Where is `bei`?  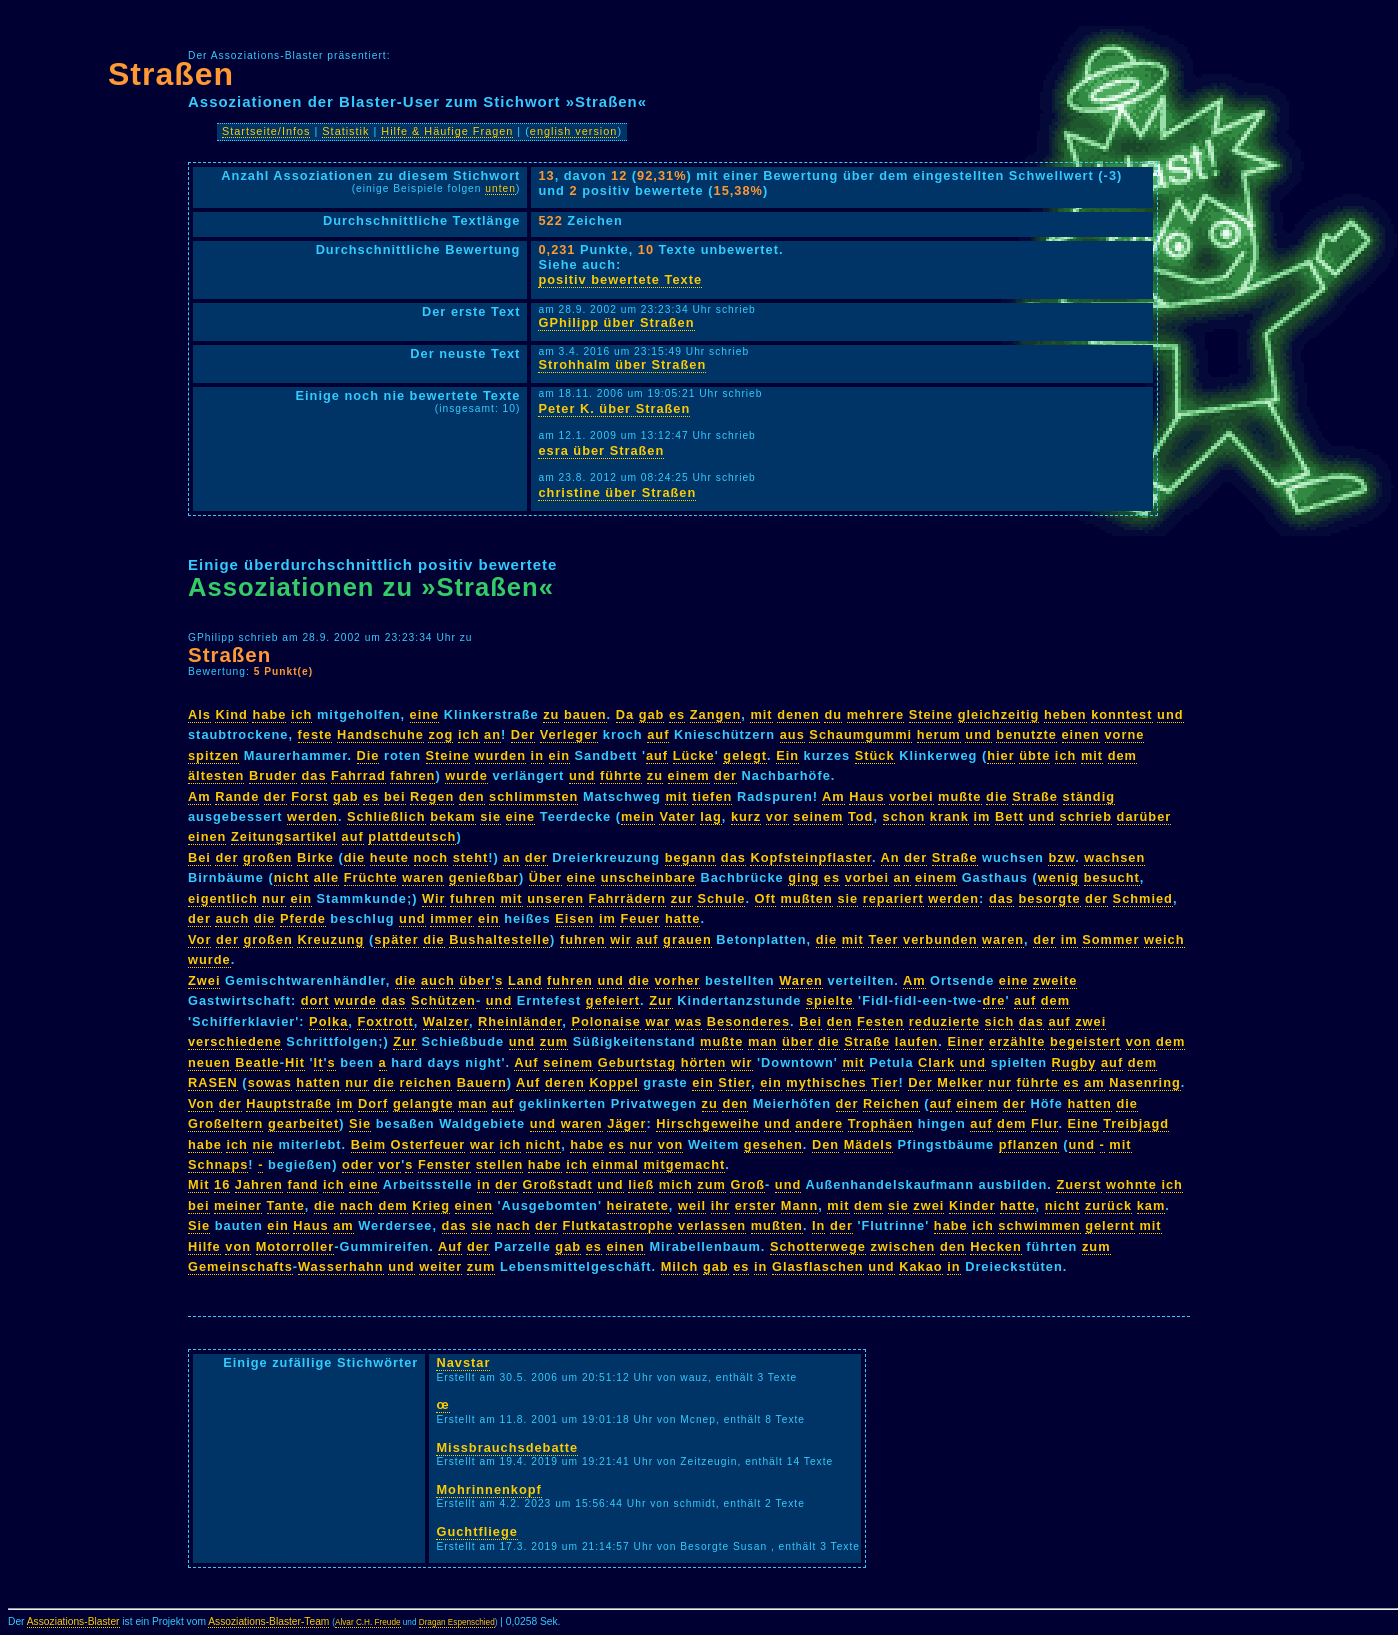 bei is located at coordinates (395, 796).